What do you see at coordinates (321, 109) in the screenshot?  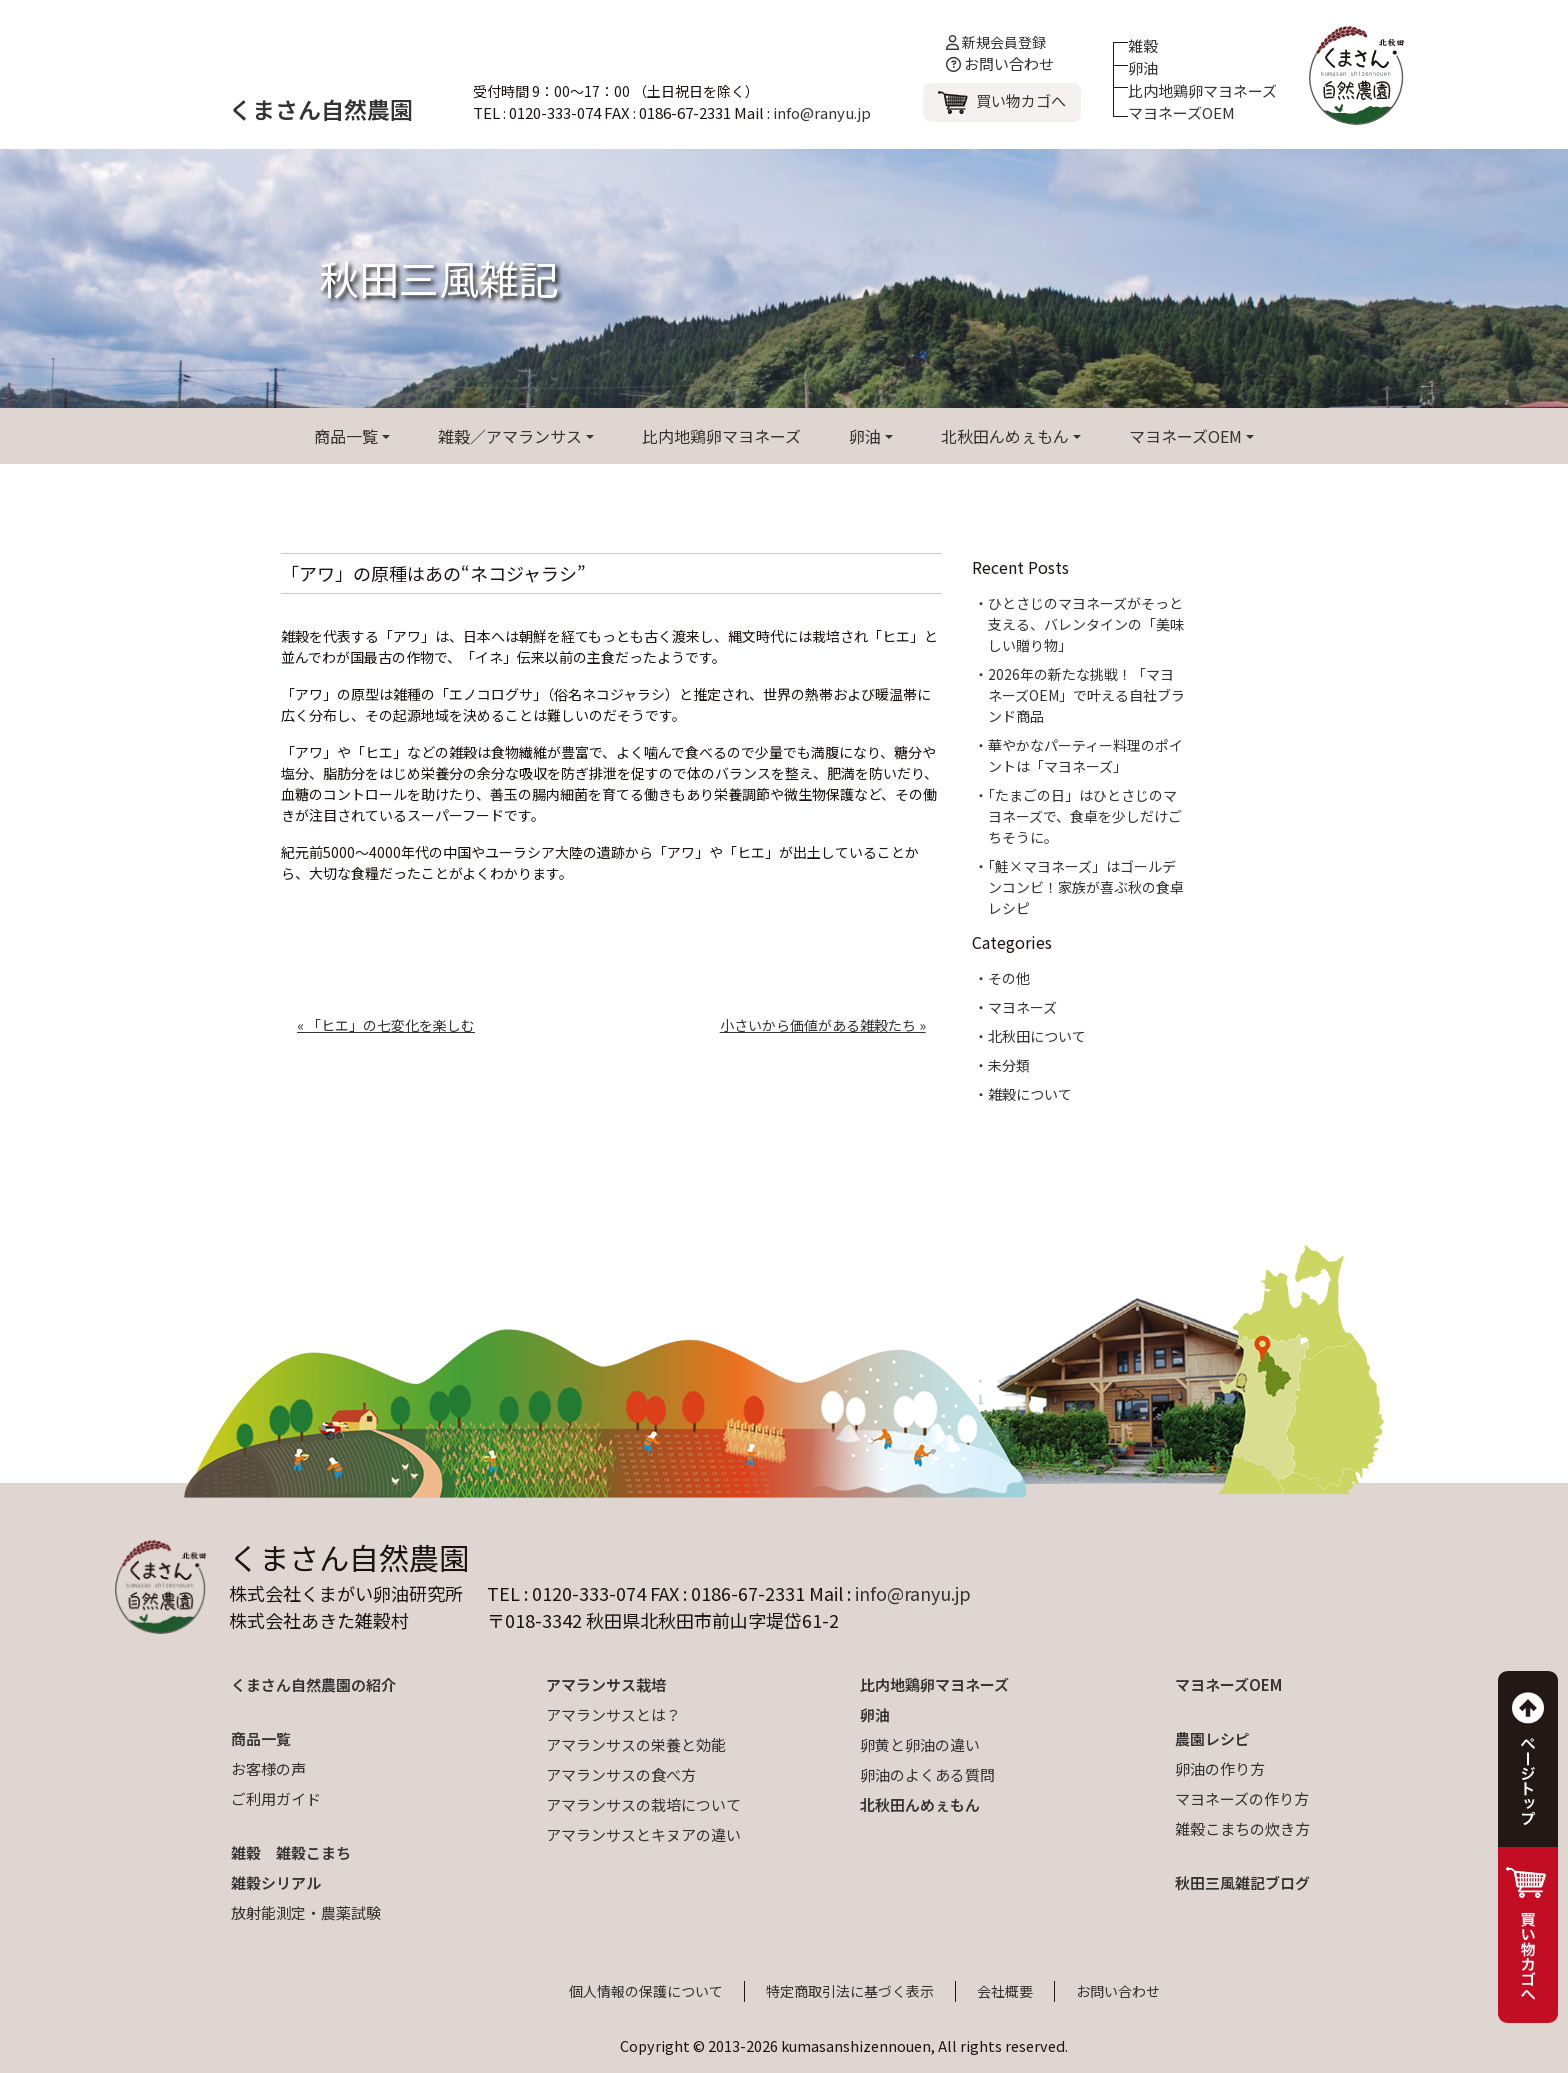 I see `くまさん自然農園` at bounding box center [321, 109].